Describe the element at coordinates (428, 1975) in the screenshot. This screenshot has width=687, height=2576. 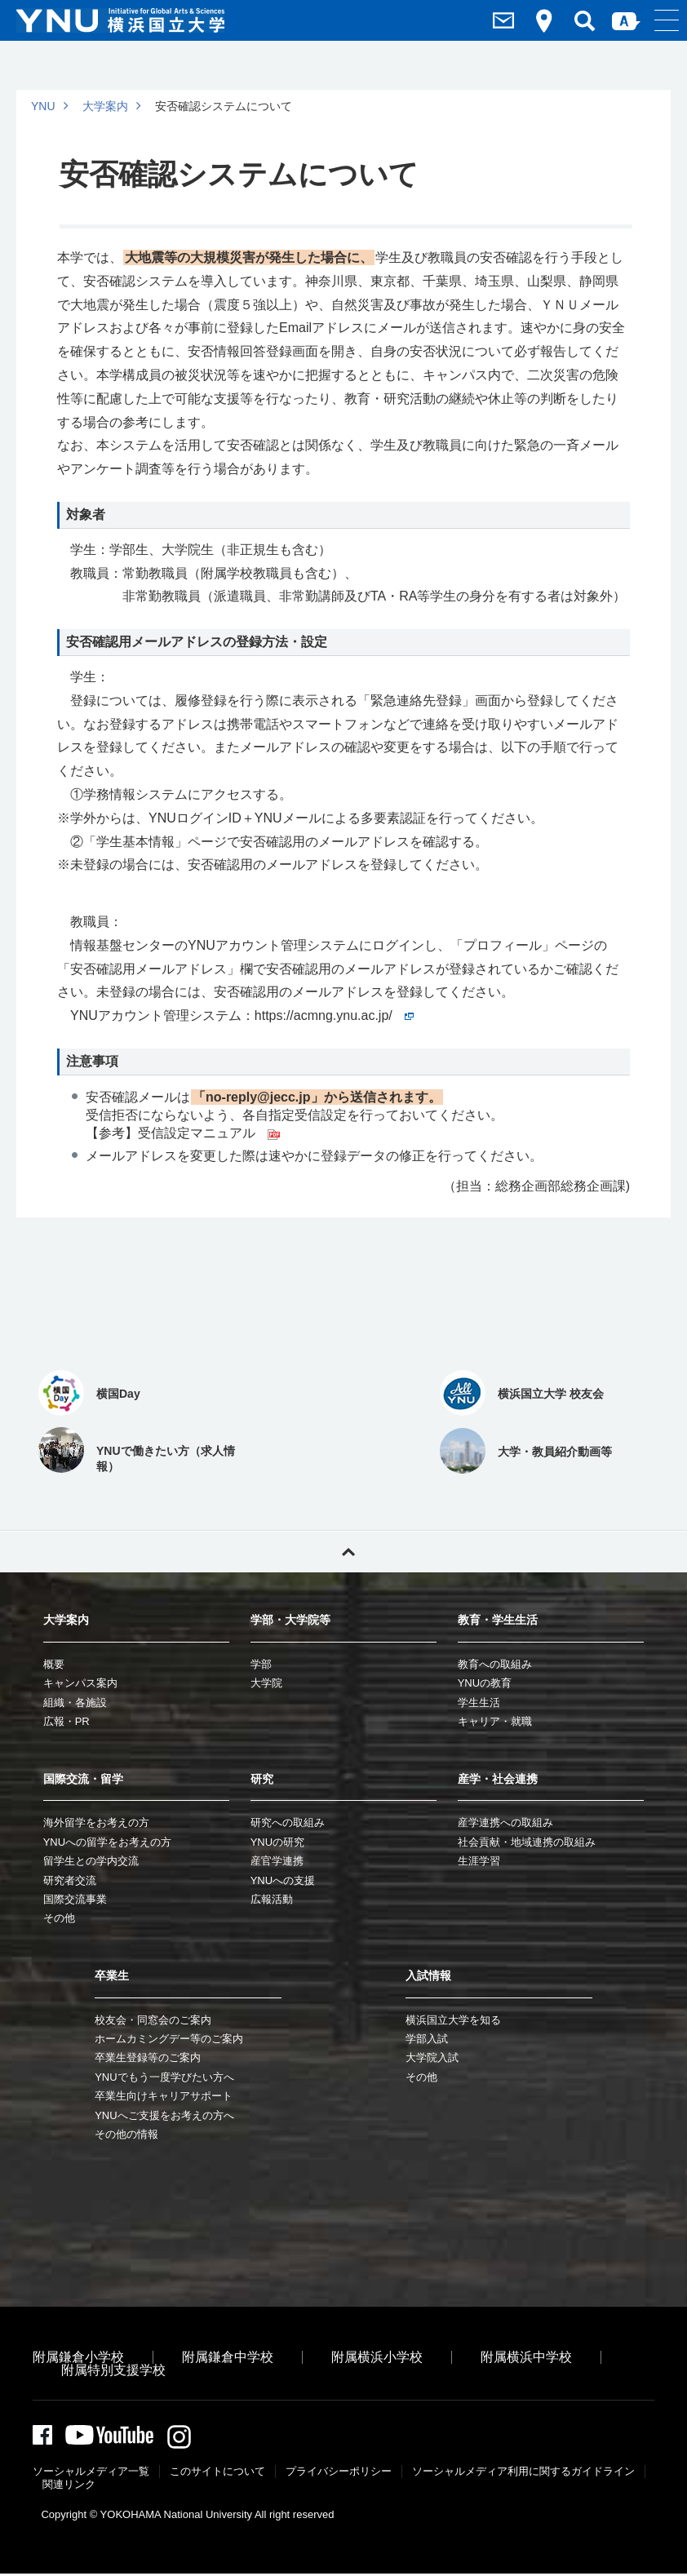
I see `入試情報` at that location.